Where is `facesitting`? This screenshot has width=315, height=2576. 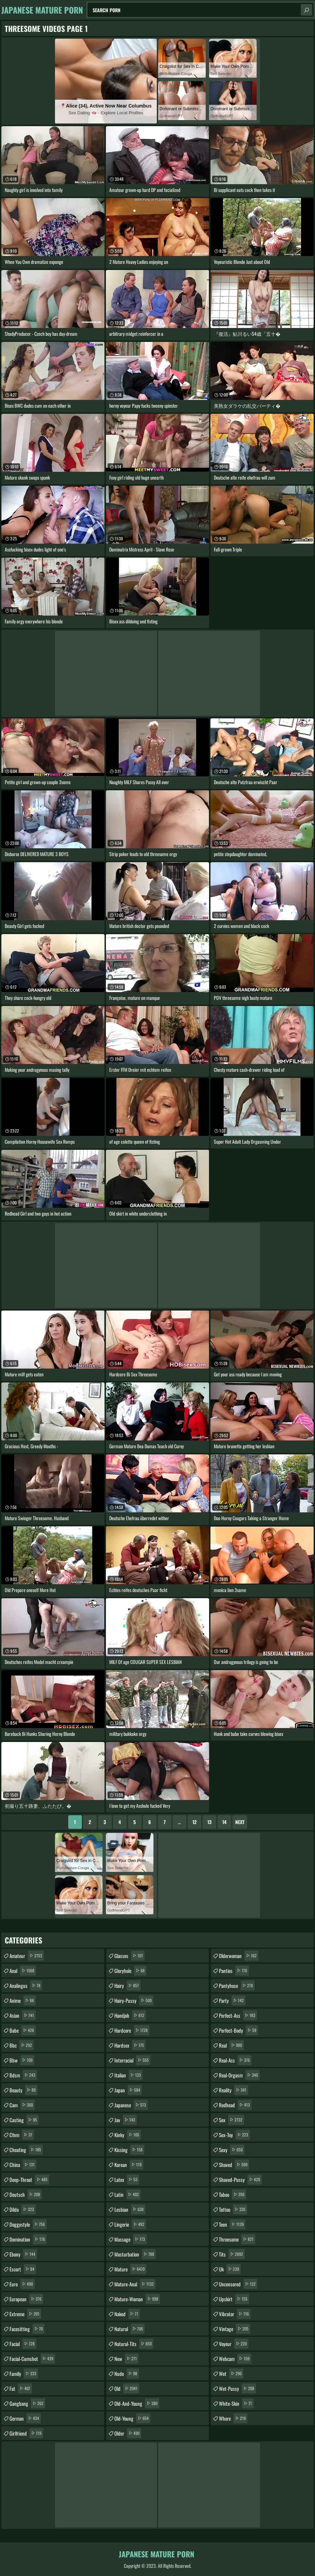 facesitting is located at coordinates (27, 2329).